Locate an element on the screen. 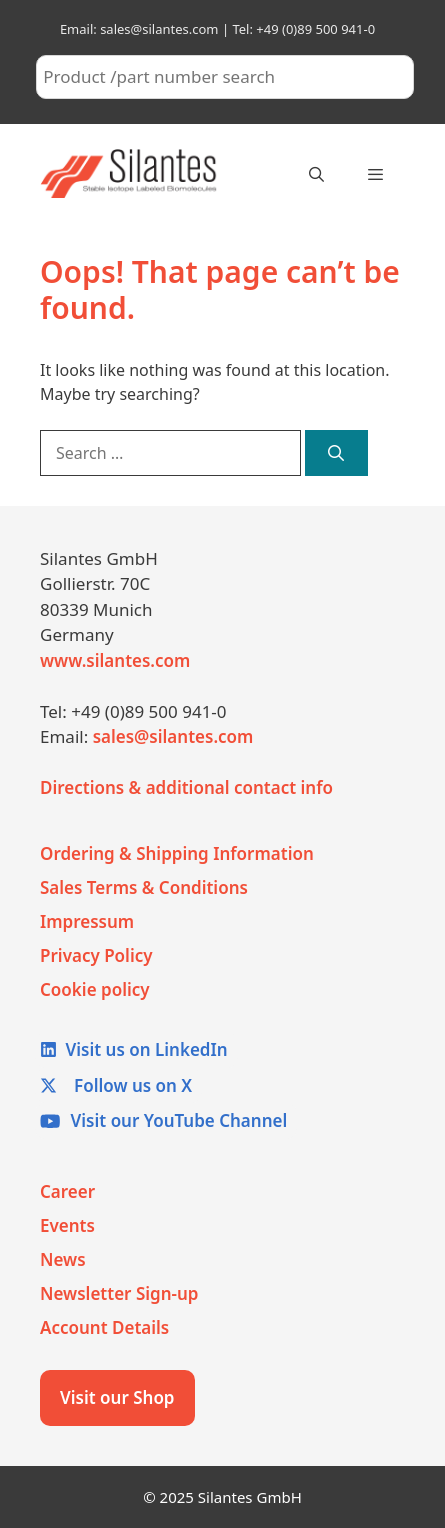 The image size is (445, 1528). Account Details is located at coordinates (104, 1327).